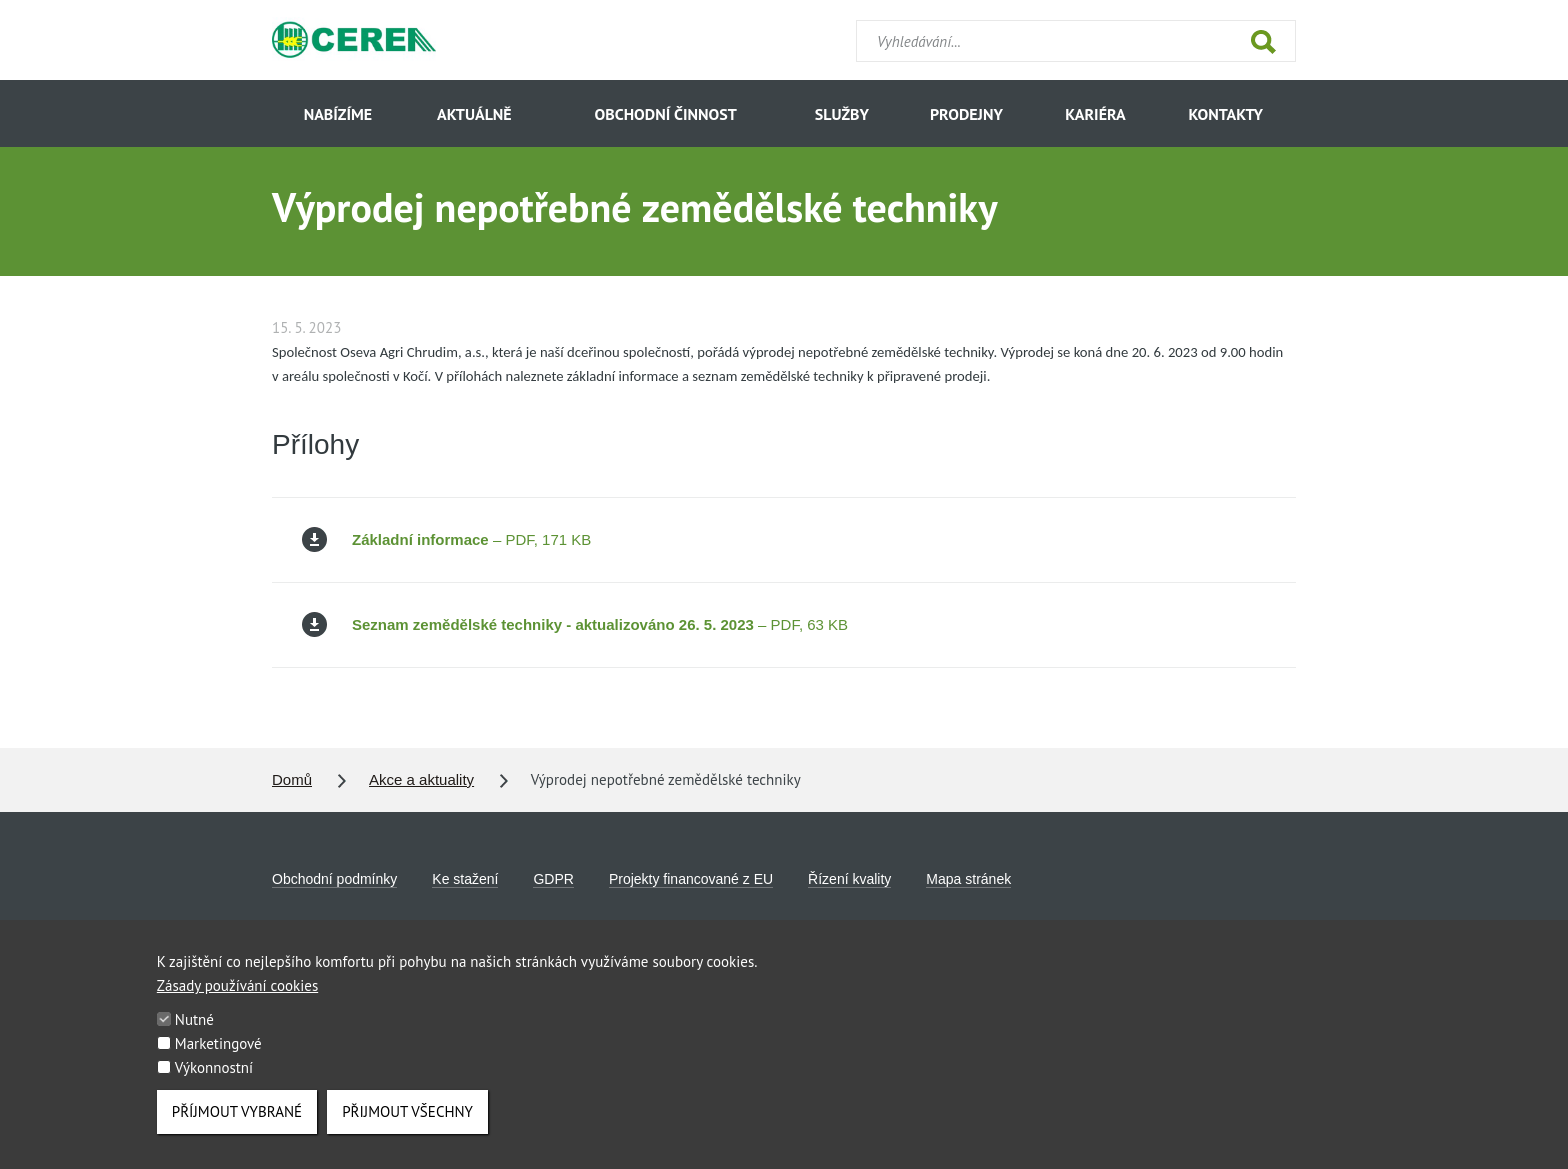 This screenshot has height=1169, width=1568. What do you see at coordinates (966, 114) in the screenshot?
I see `Prodejny` at bounding box center [966, 114].